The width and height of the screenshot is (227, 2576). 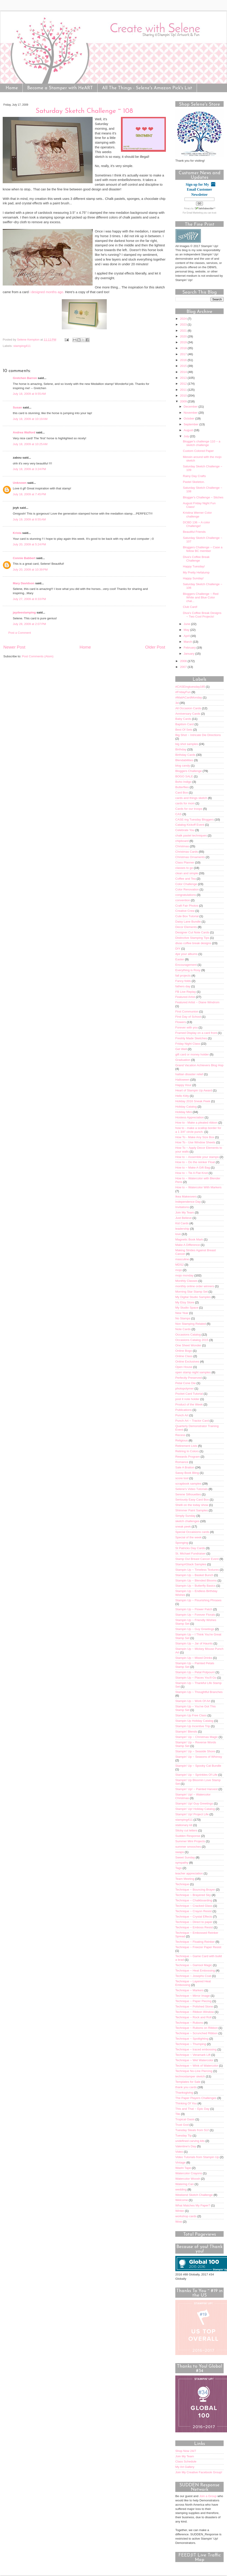 What do you see at coordinates (187, 1361) in the screenshot?
I see `Online Exclusives` at bounding box center [187, 1361].